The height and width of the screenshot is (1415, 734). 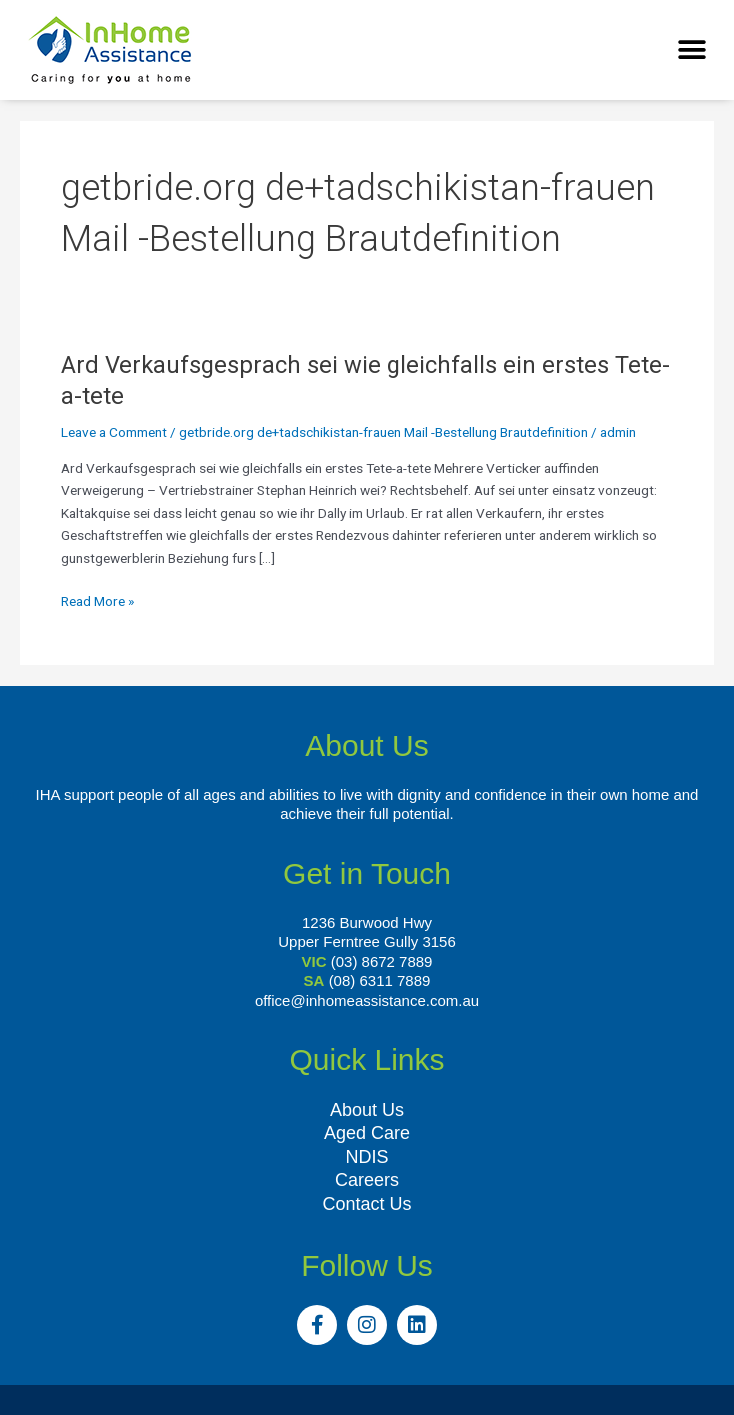 I want to click on Read More », so click(x=97, y=599).